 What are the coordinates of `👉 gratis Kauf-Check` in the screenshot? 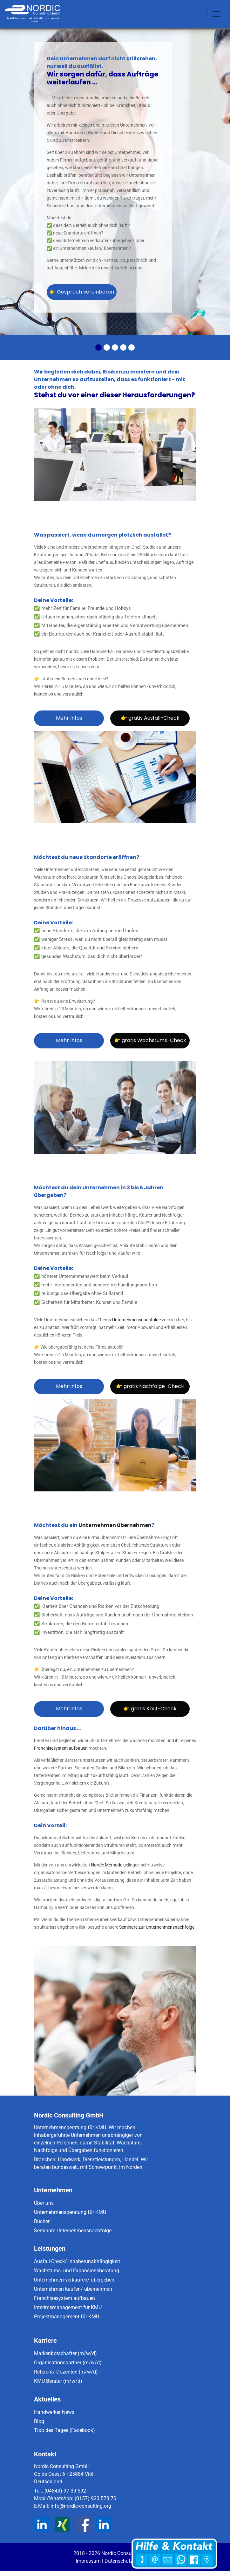 It's located at (150, 1708).